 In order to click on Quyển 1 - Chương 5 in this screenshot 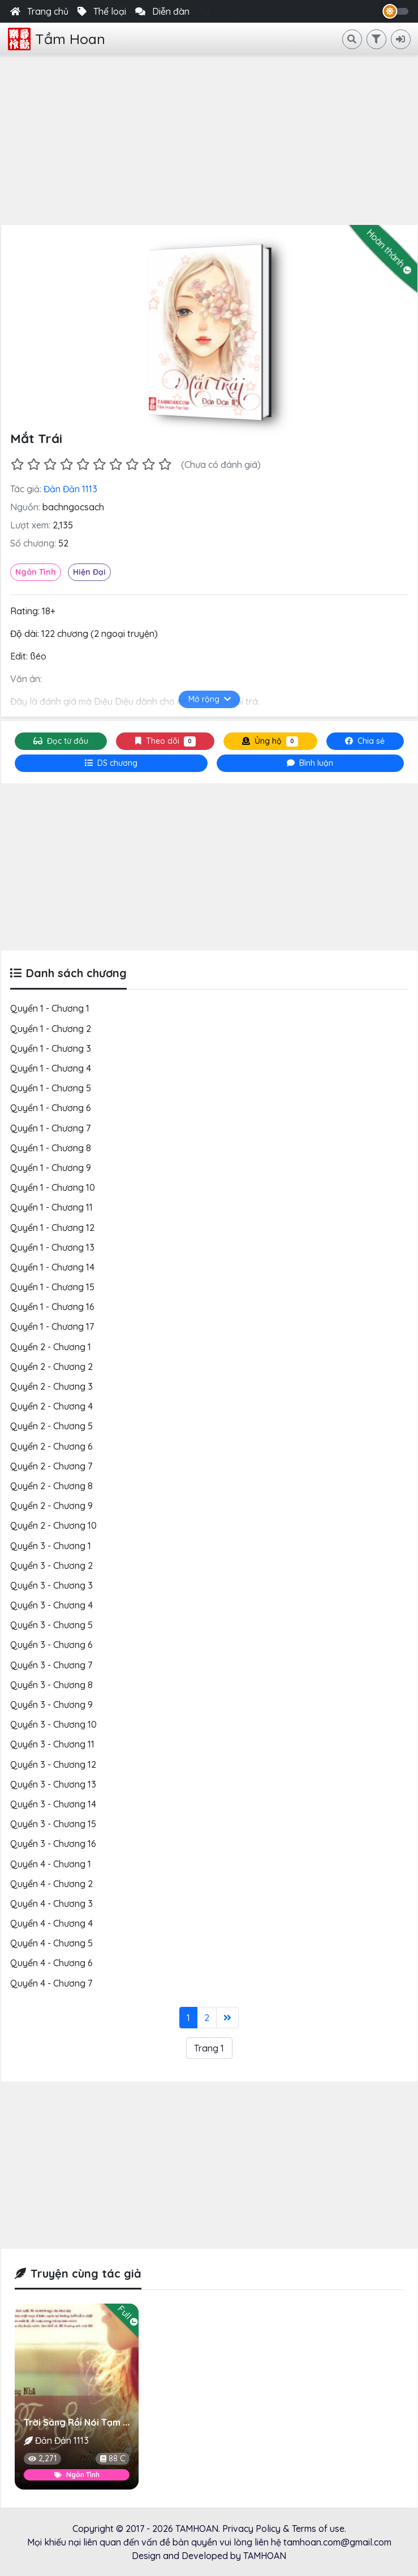, I will do `click(50, 1088)`.